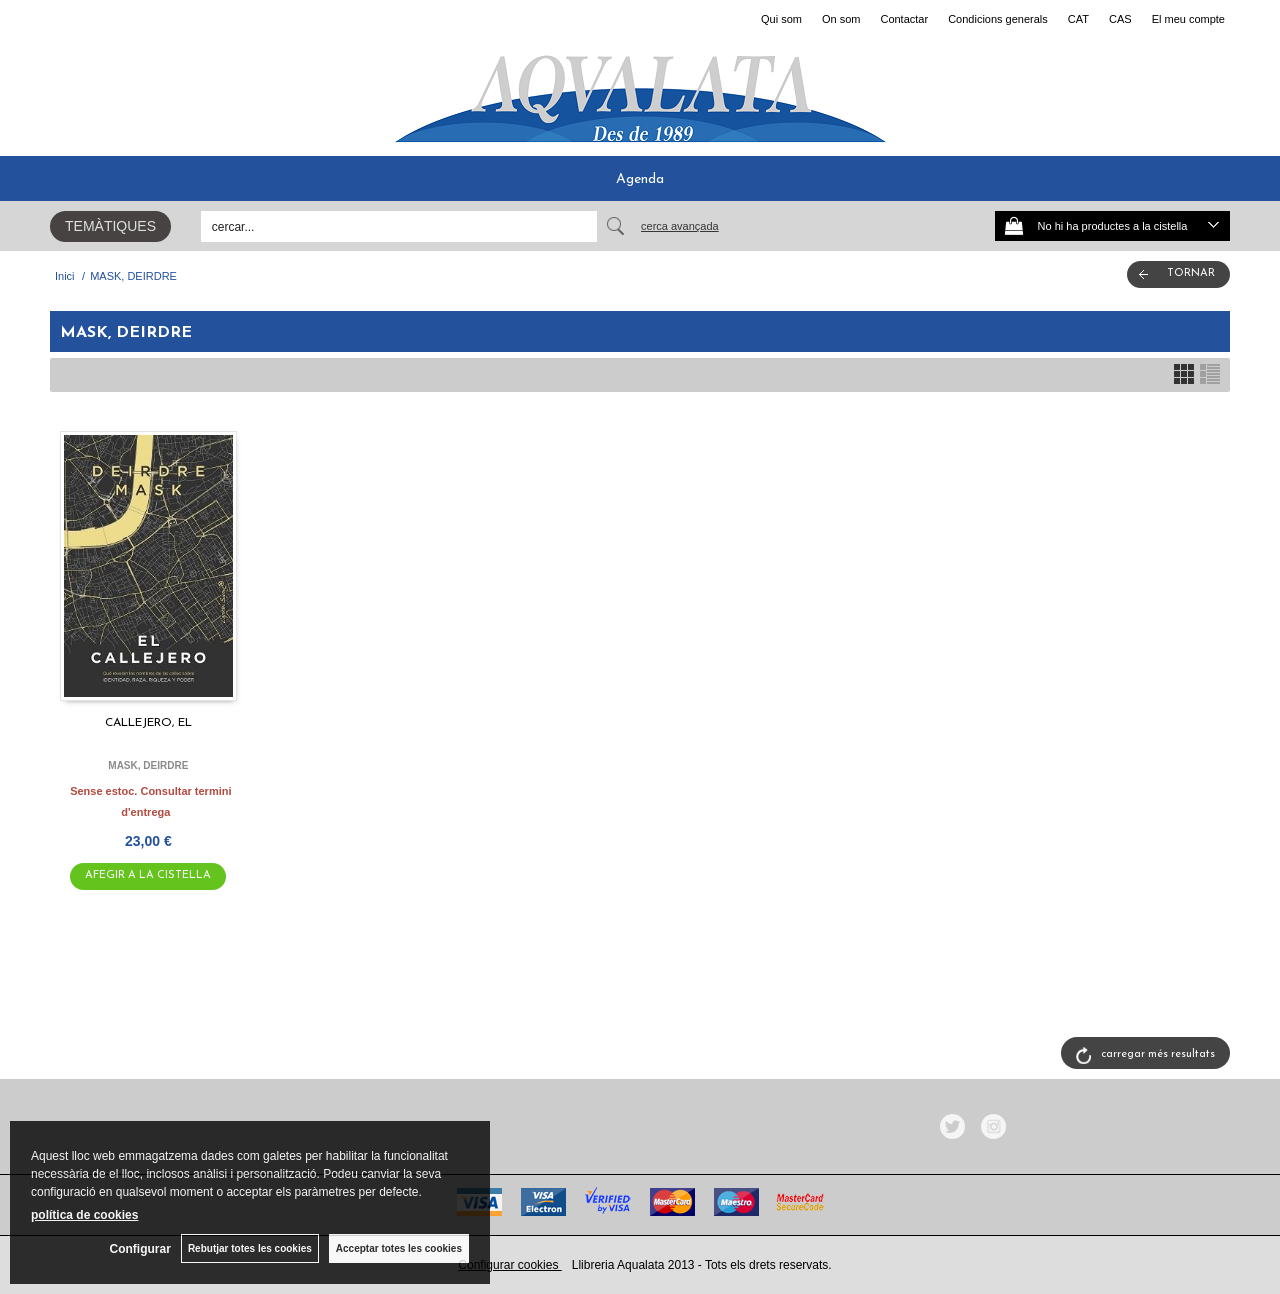  I want to click on Configurar, so click(140, 1249).